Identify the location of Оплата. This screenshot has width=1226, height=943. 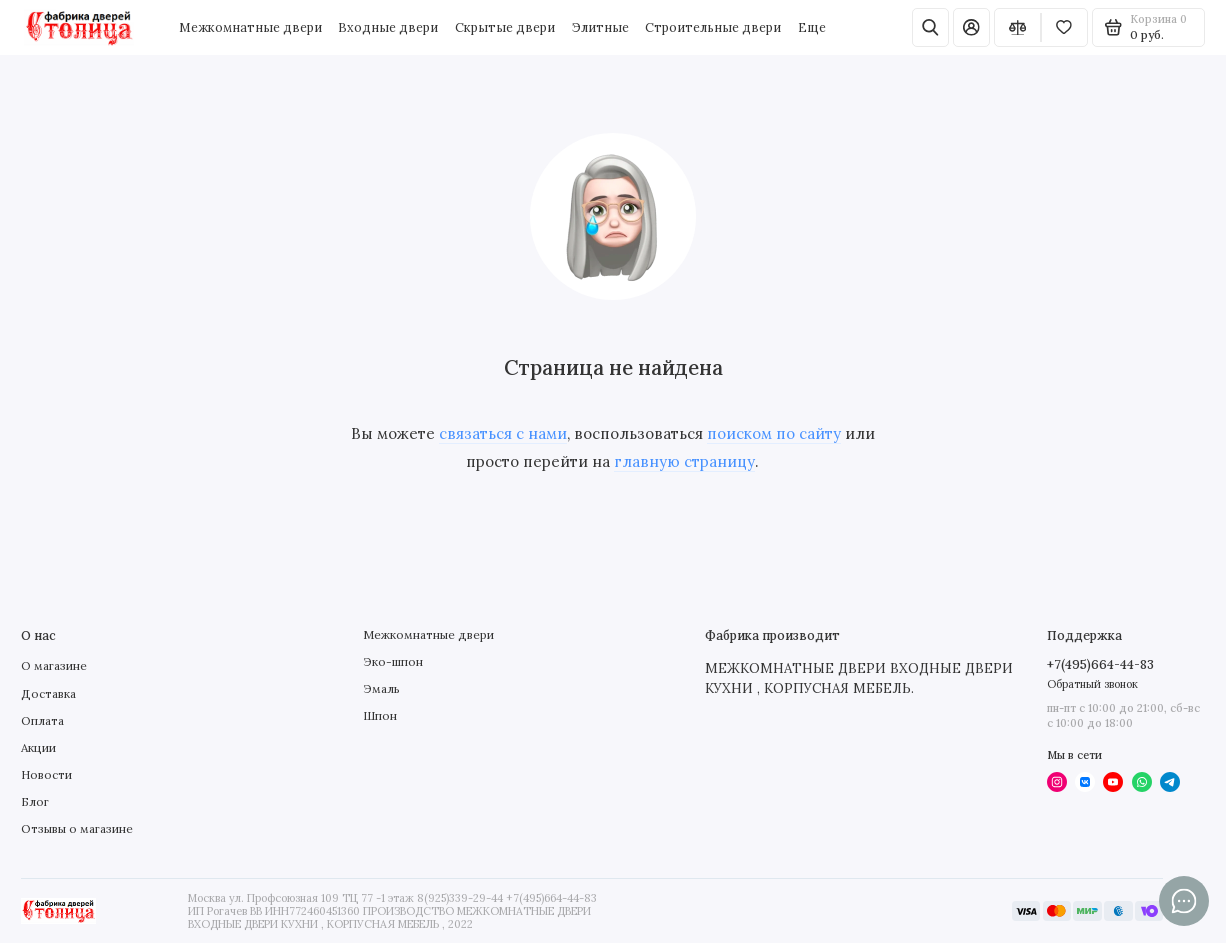
(42, 720).